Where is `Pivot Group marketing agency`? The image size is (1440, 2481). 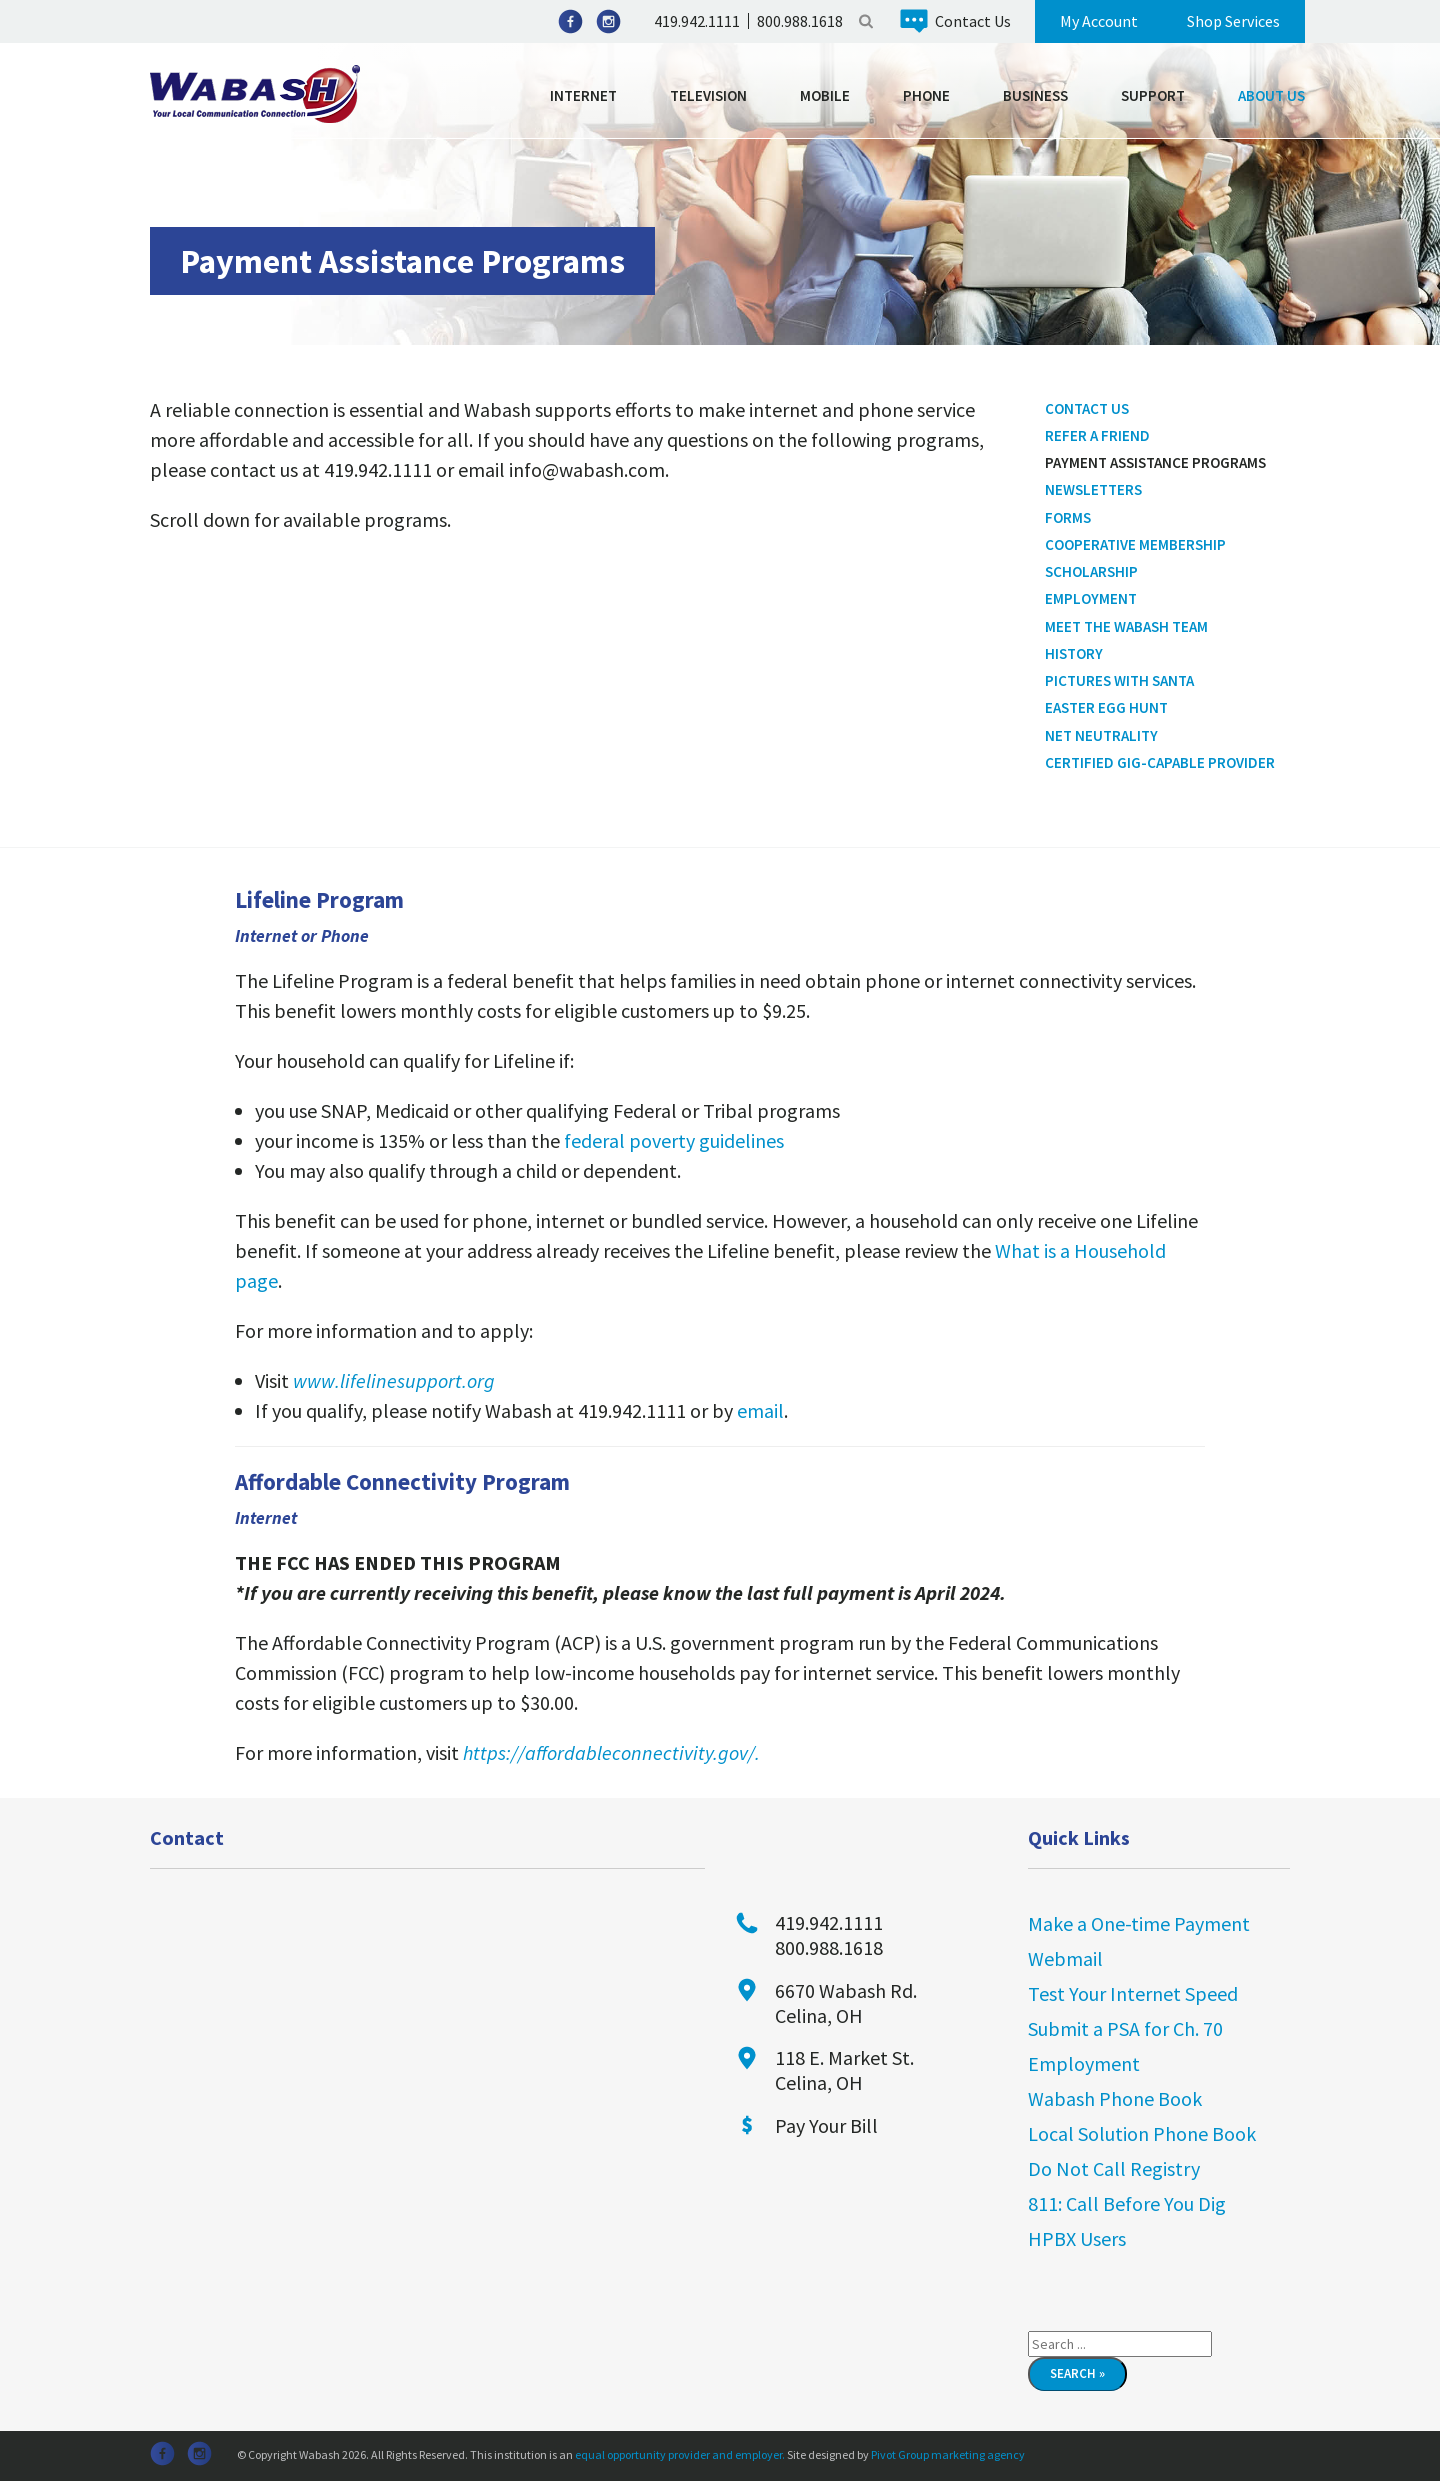 Pivot Group marketing agency is located at coordinates (948, 2454).